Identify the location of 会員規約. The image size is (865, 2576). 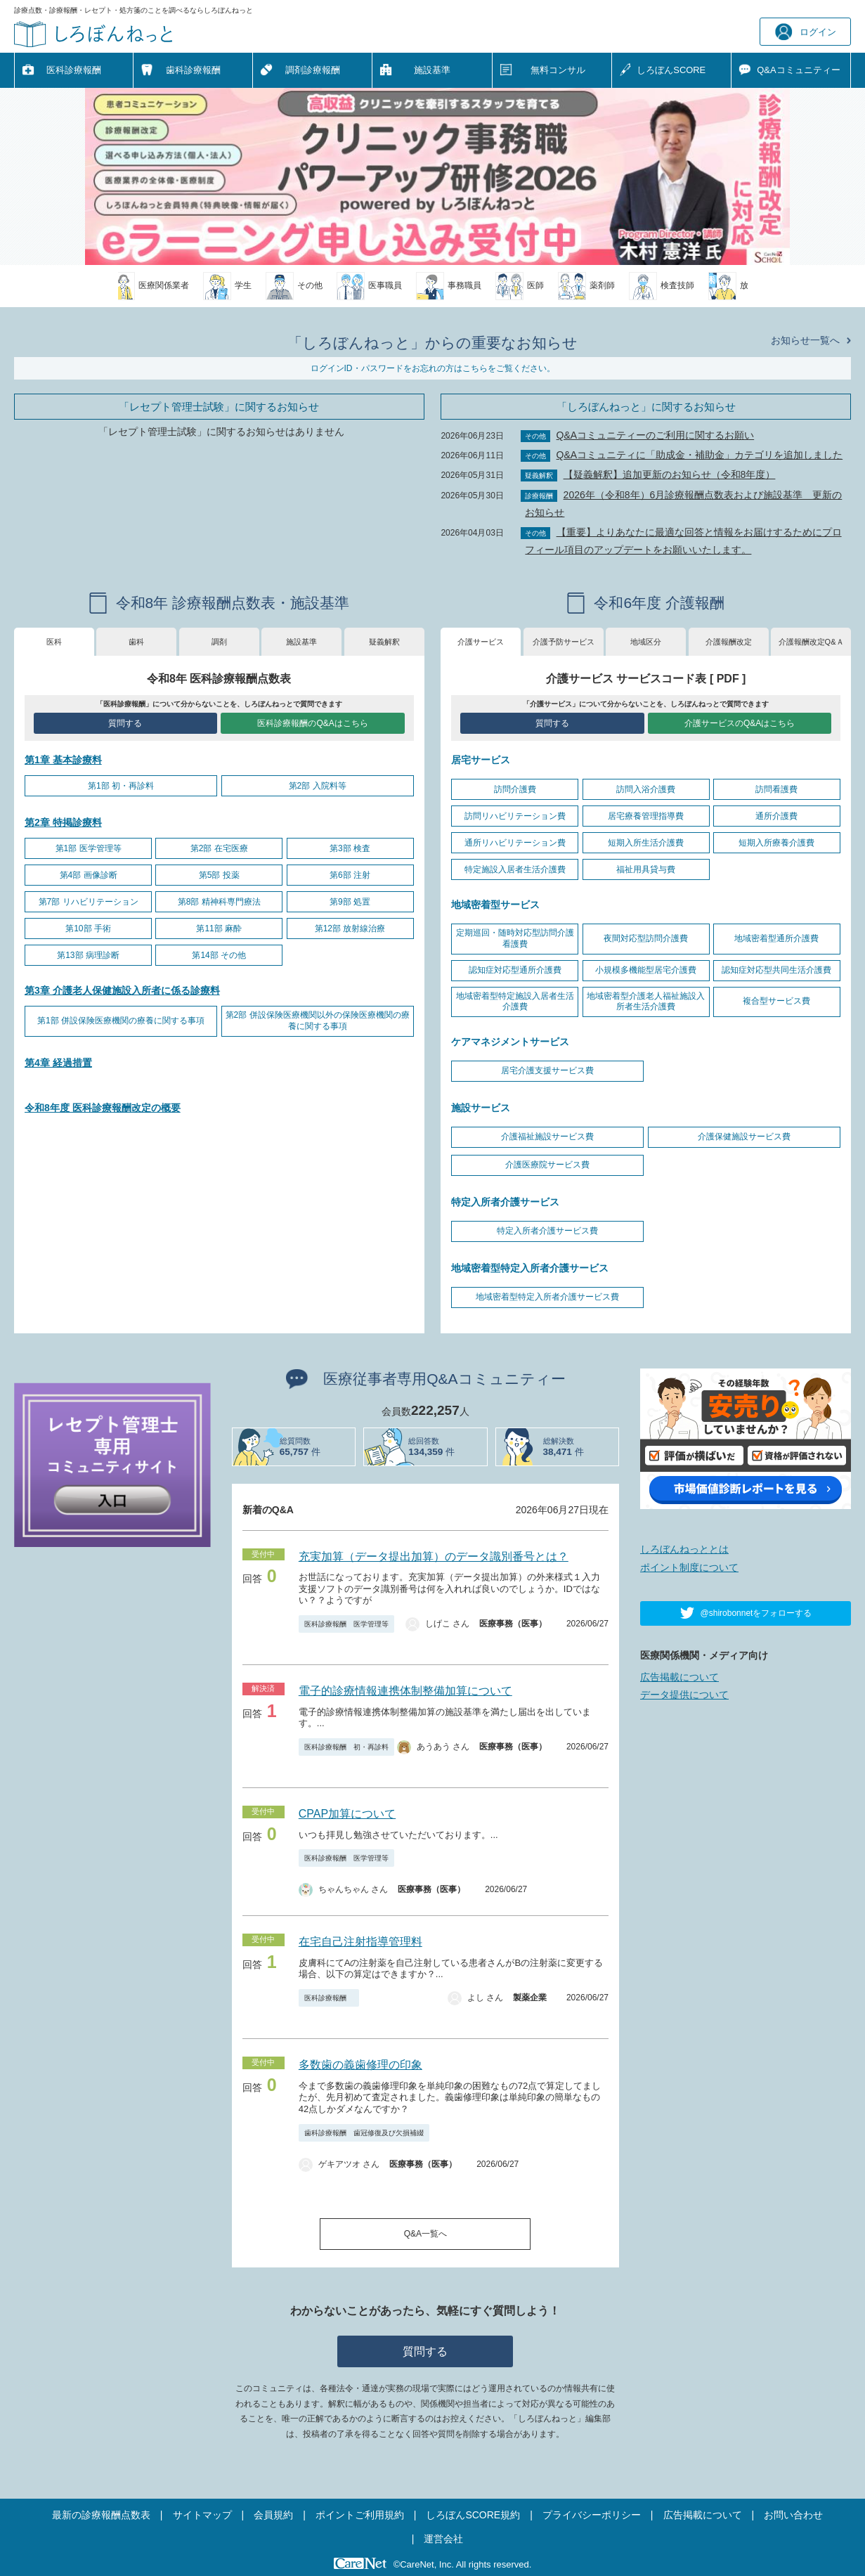
(273, 2514).